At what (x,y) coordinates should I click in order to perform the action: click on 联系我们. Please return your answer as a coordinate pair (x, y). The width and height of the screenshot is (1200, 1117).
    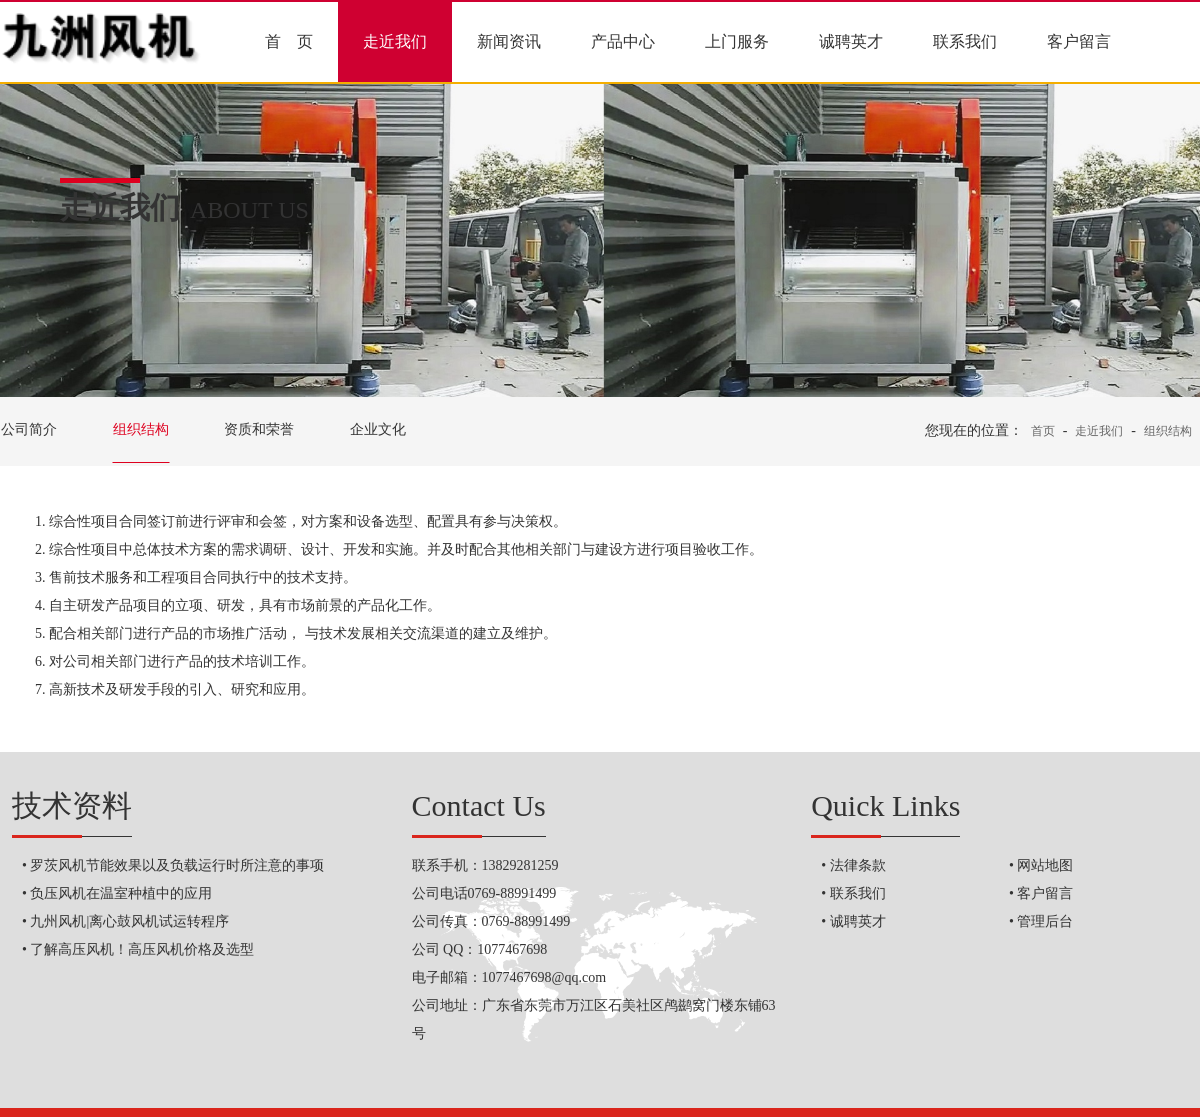
    Looking at the image, I should click on (965, 41).